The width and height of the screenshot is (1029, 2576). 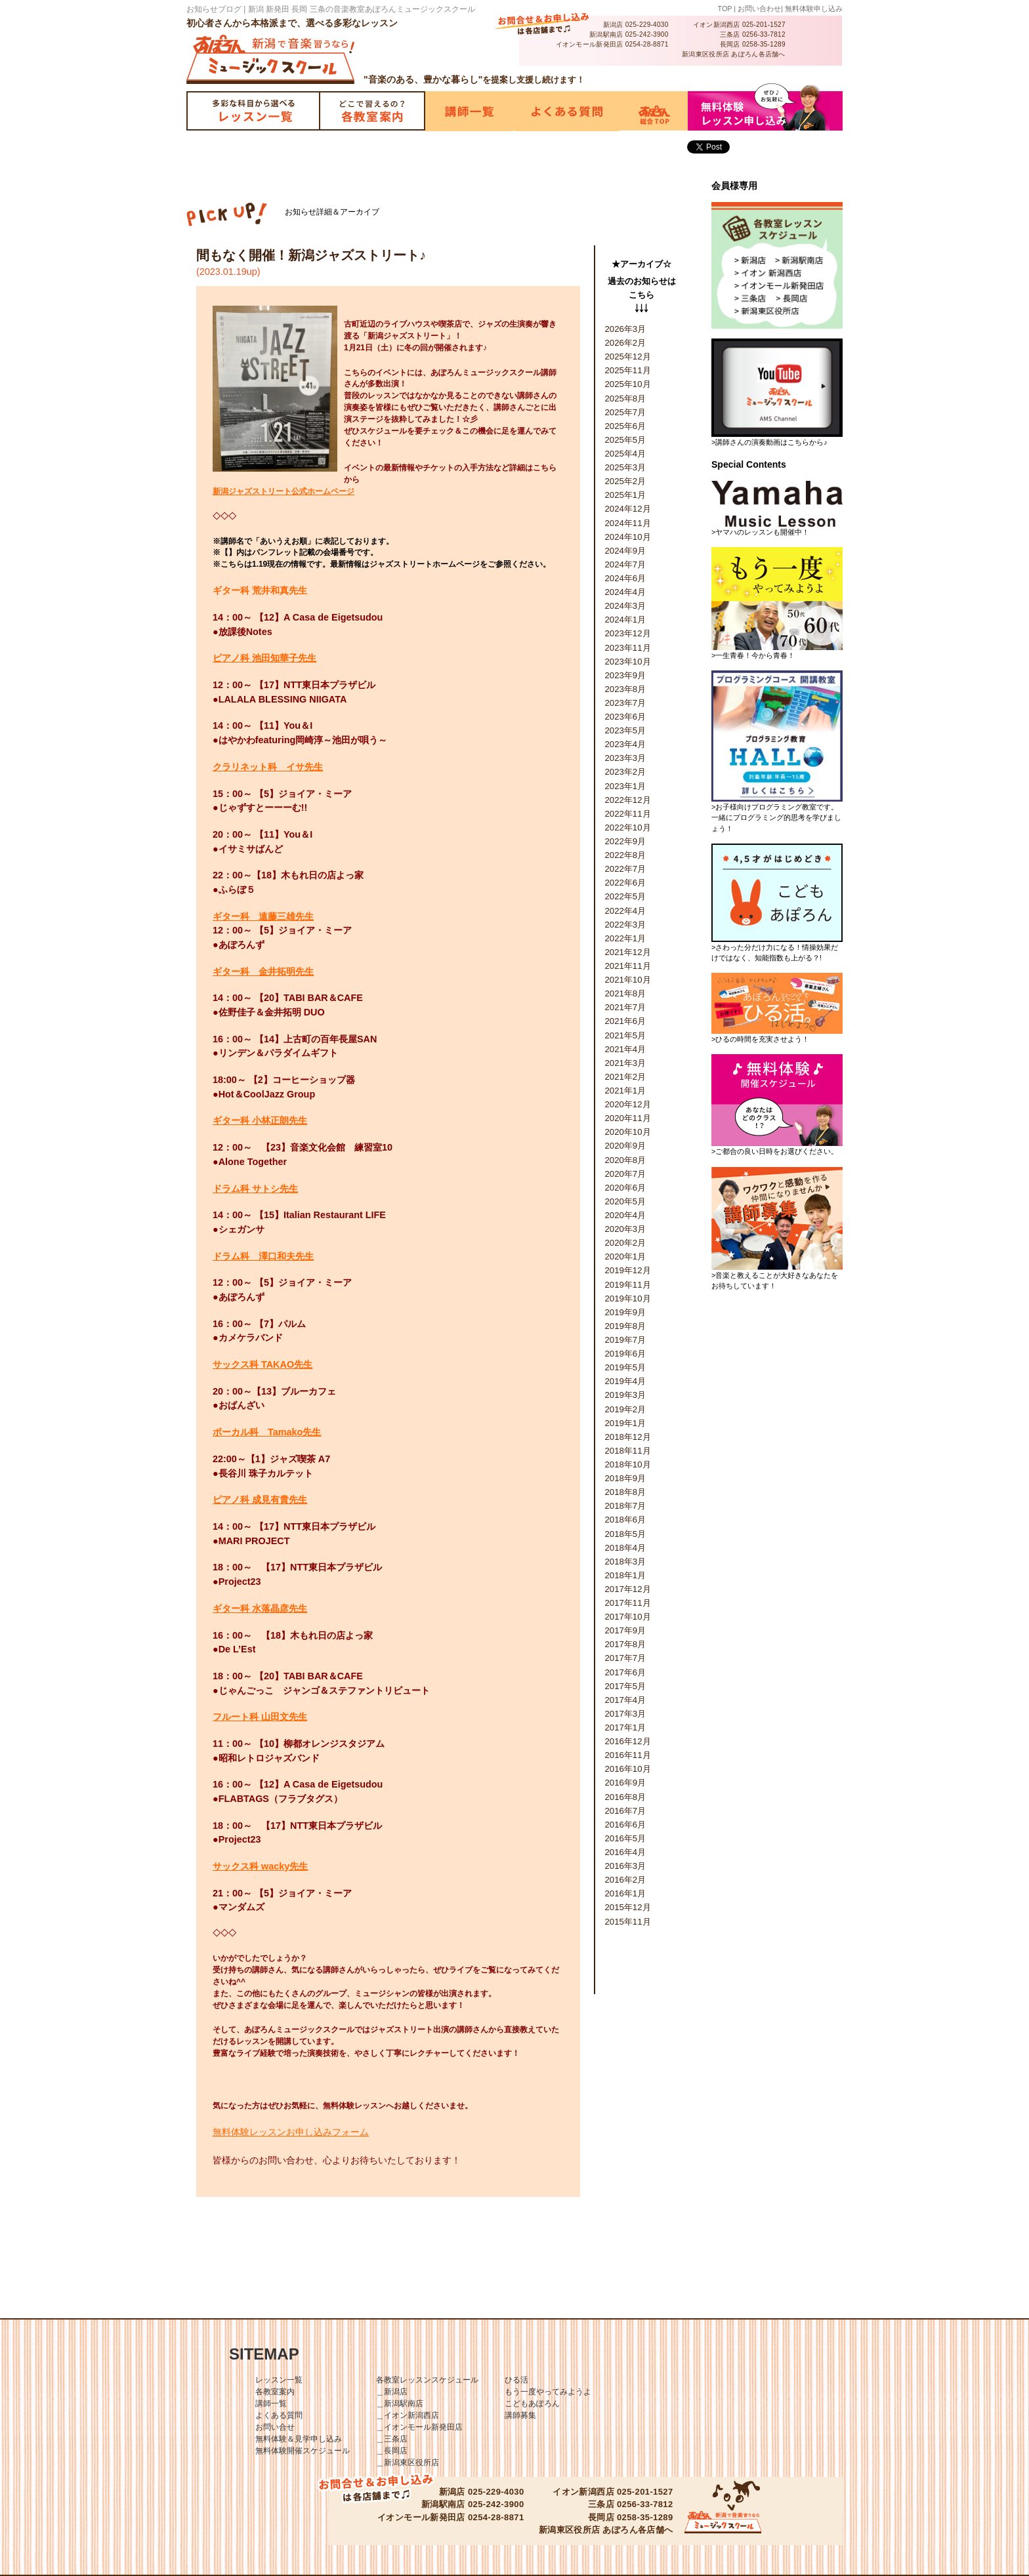 I want to click on 2017年8月, so click(x=625, y=1644).